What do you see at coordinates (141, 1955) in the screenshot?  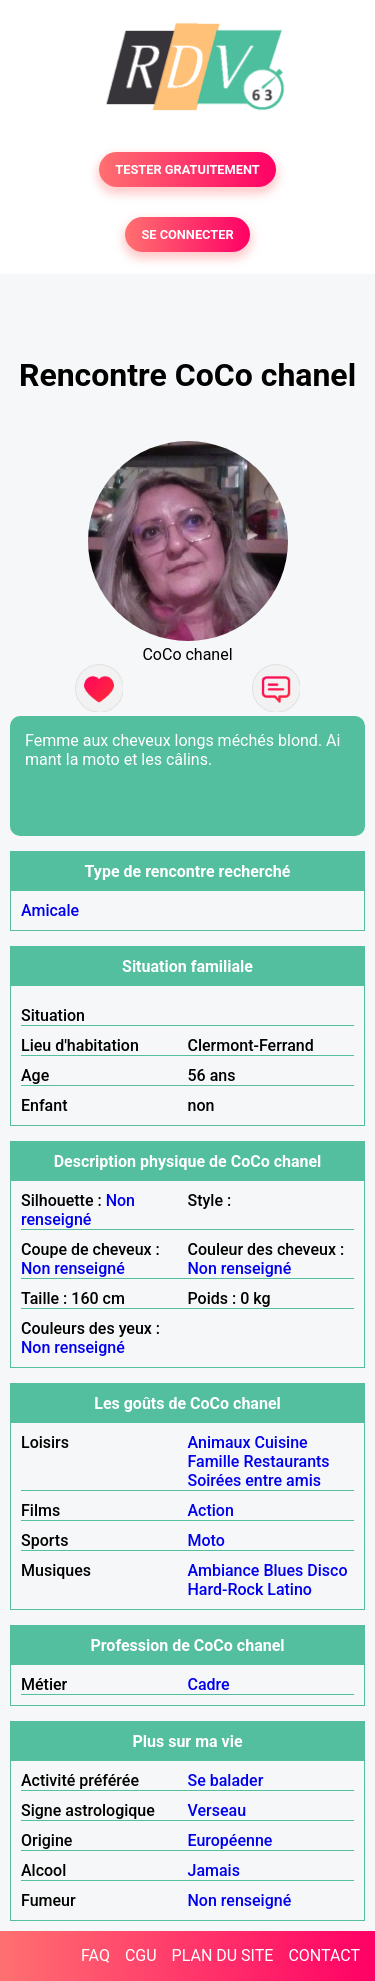 I see `CGU` at bounding box center [141, 1955].